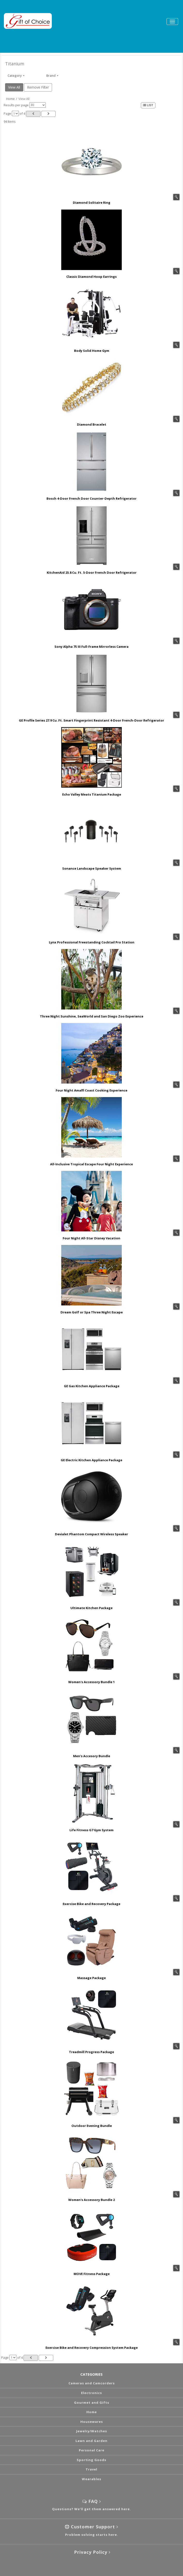 This screenshot has width=183, height=2576. I want to click on GE Profile Series 27.9 Cu. Ft. Smart Fingerprint Resistant 4-Door French-Door Refrigerator, so click(91, 720).